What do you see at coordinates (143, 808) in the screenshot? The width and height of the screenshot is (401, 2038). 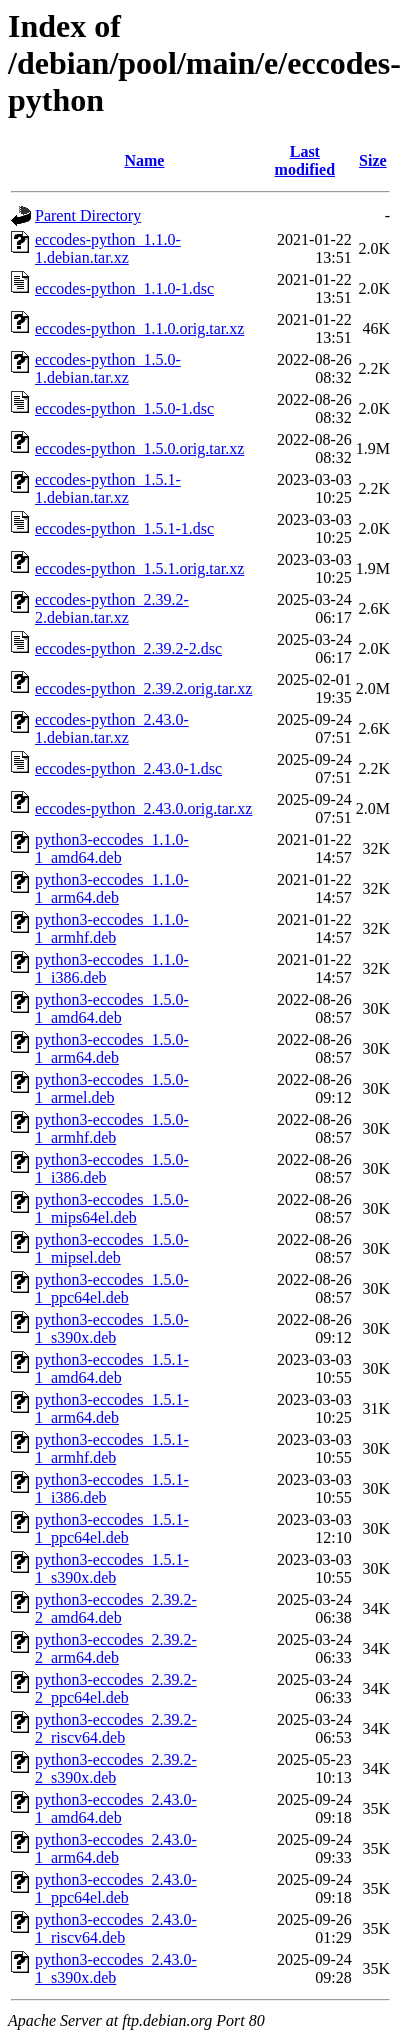 I see `eccodes-python_2.43.0.orig.tar.xz` at bounding box center [143, 808].